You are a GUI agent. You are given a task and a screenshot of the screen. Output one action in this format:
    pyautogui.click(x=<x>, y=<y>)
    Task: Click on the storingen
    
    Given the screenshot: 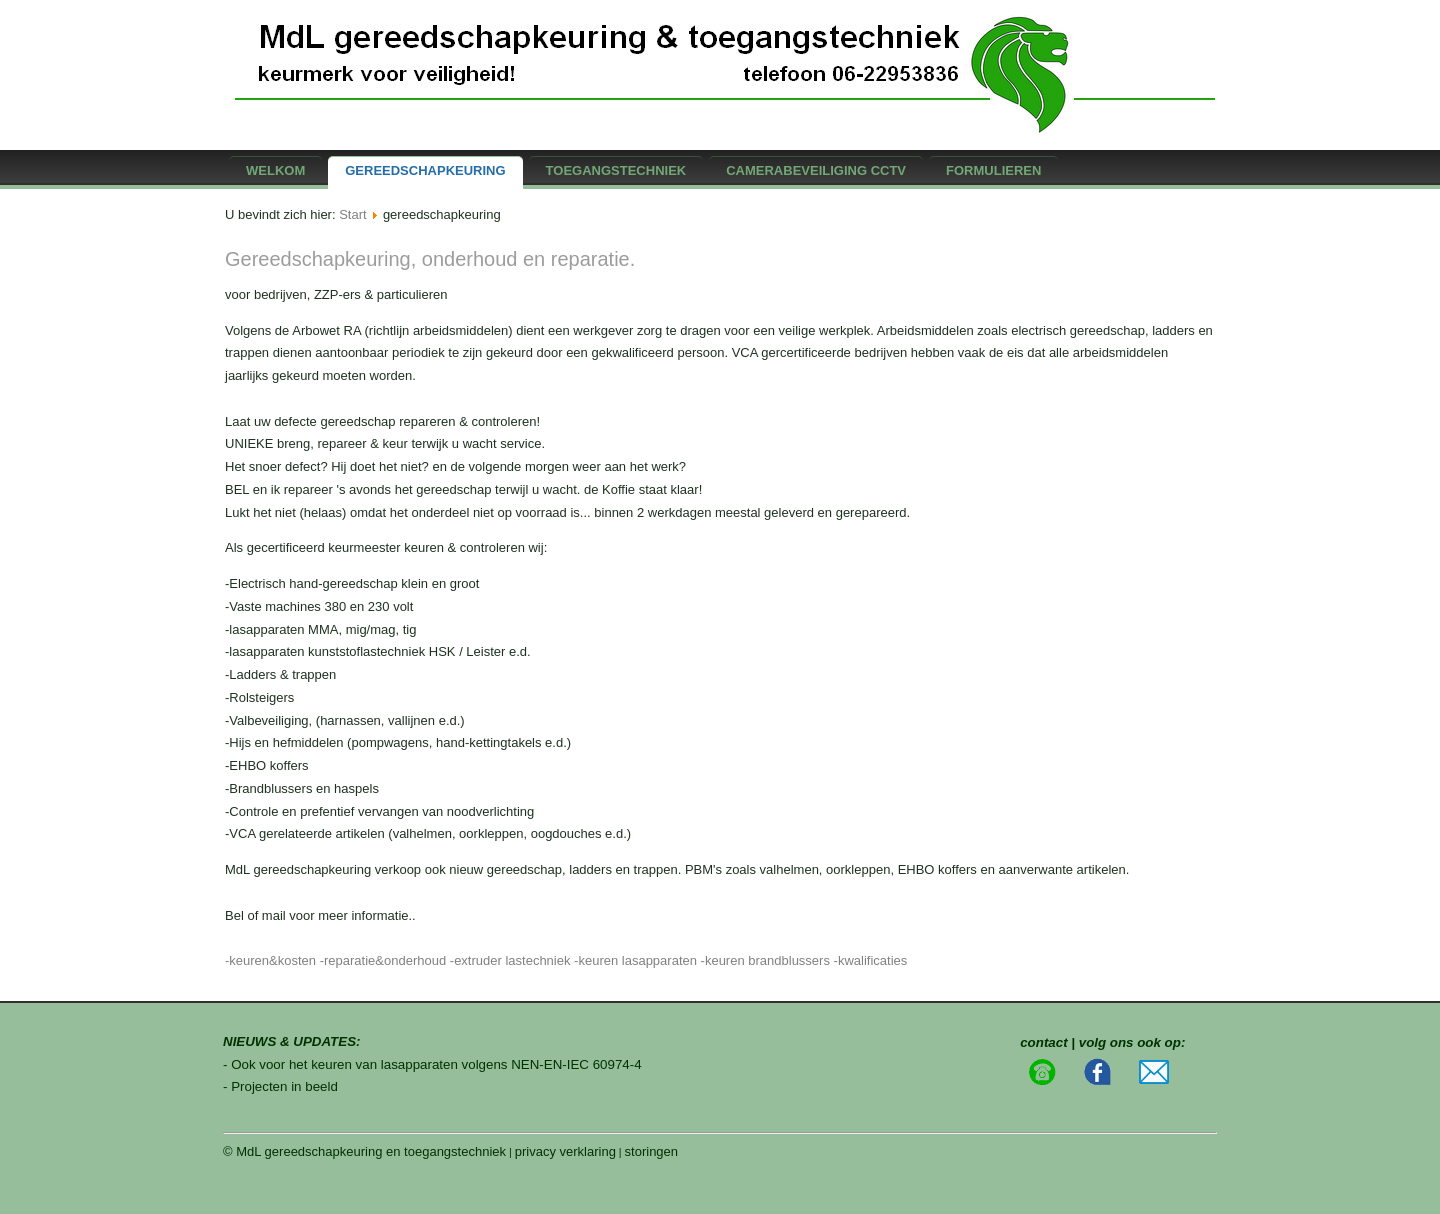 What is the action you would take?
    pyautogui.click(x=651, y=1151)
    